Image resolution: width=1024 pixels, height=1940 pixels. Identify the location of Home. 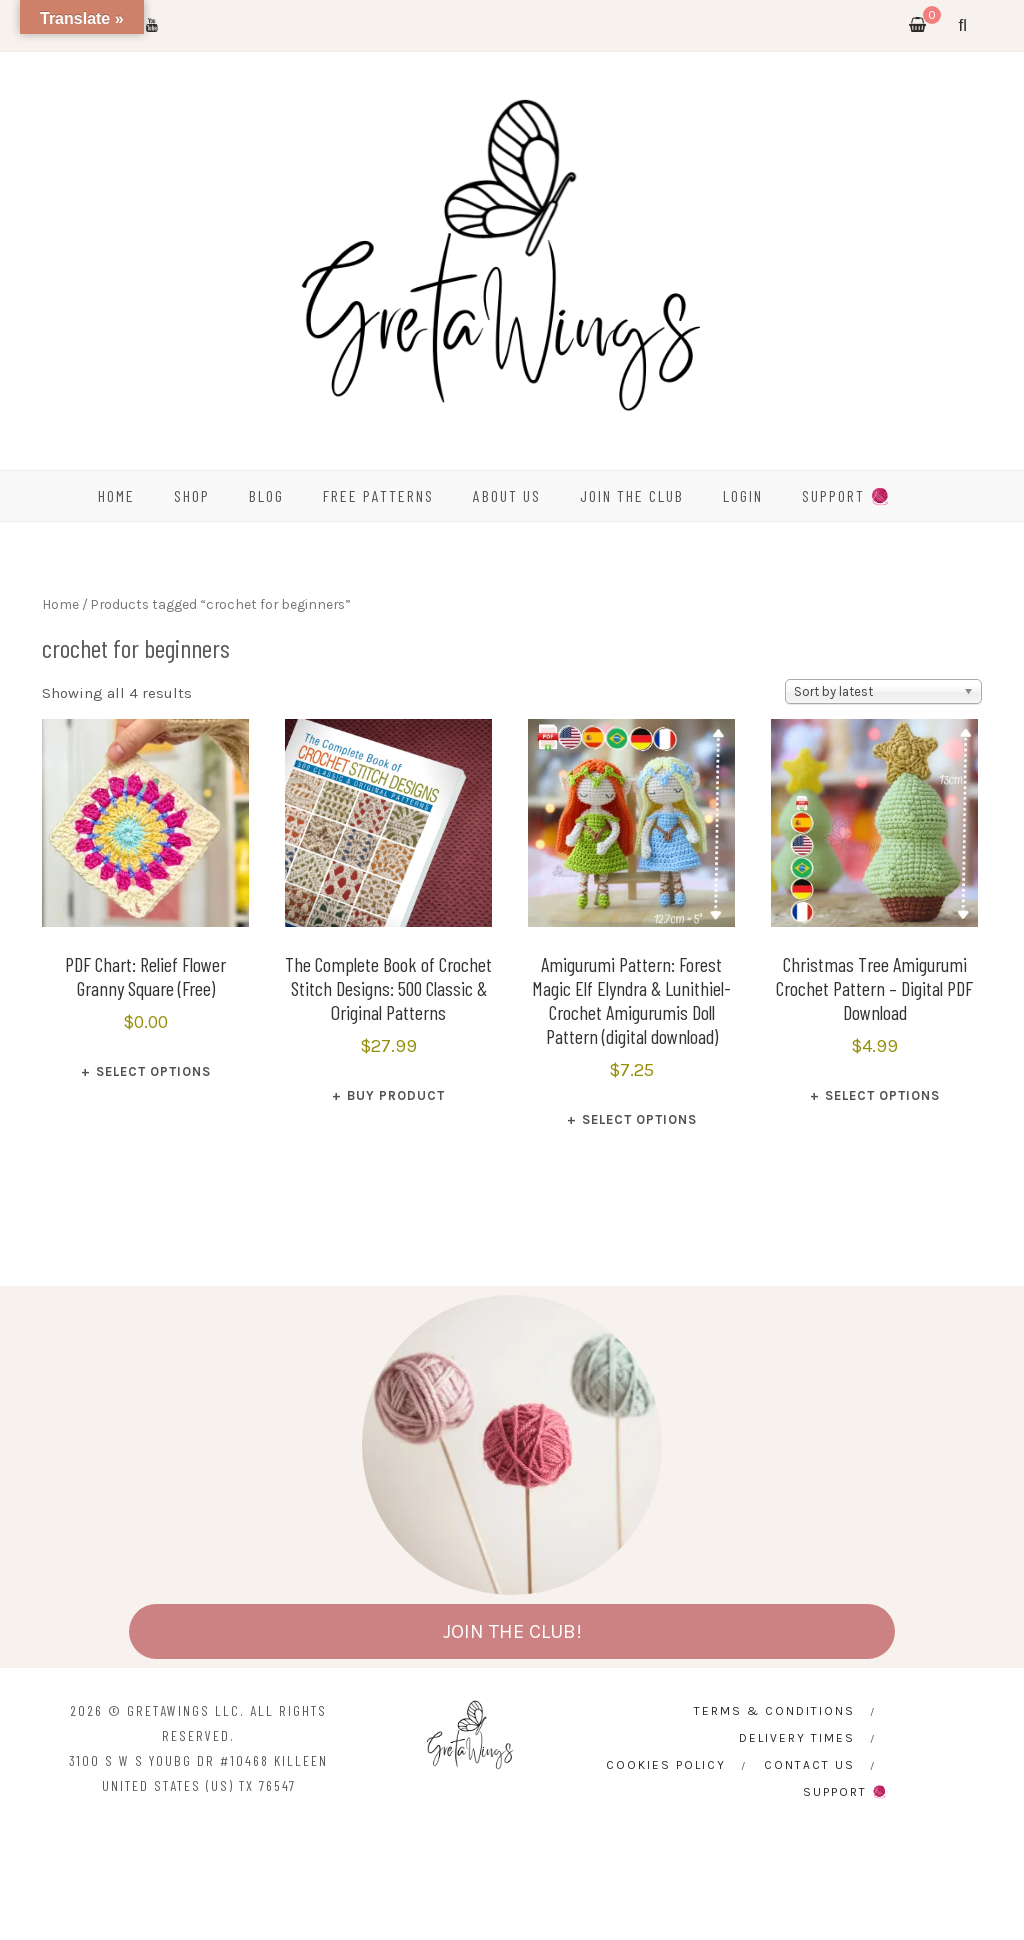
(60, 604).